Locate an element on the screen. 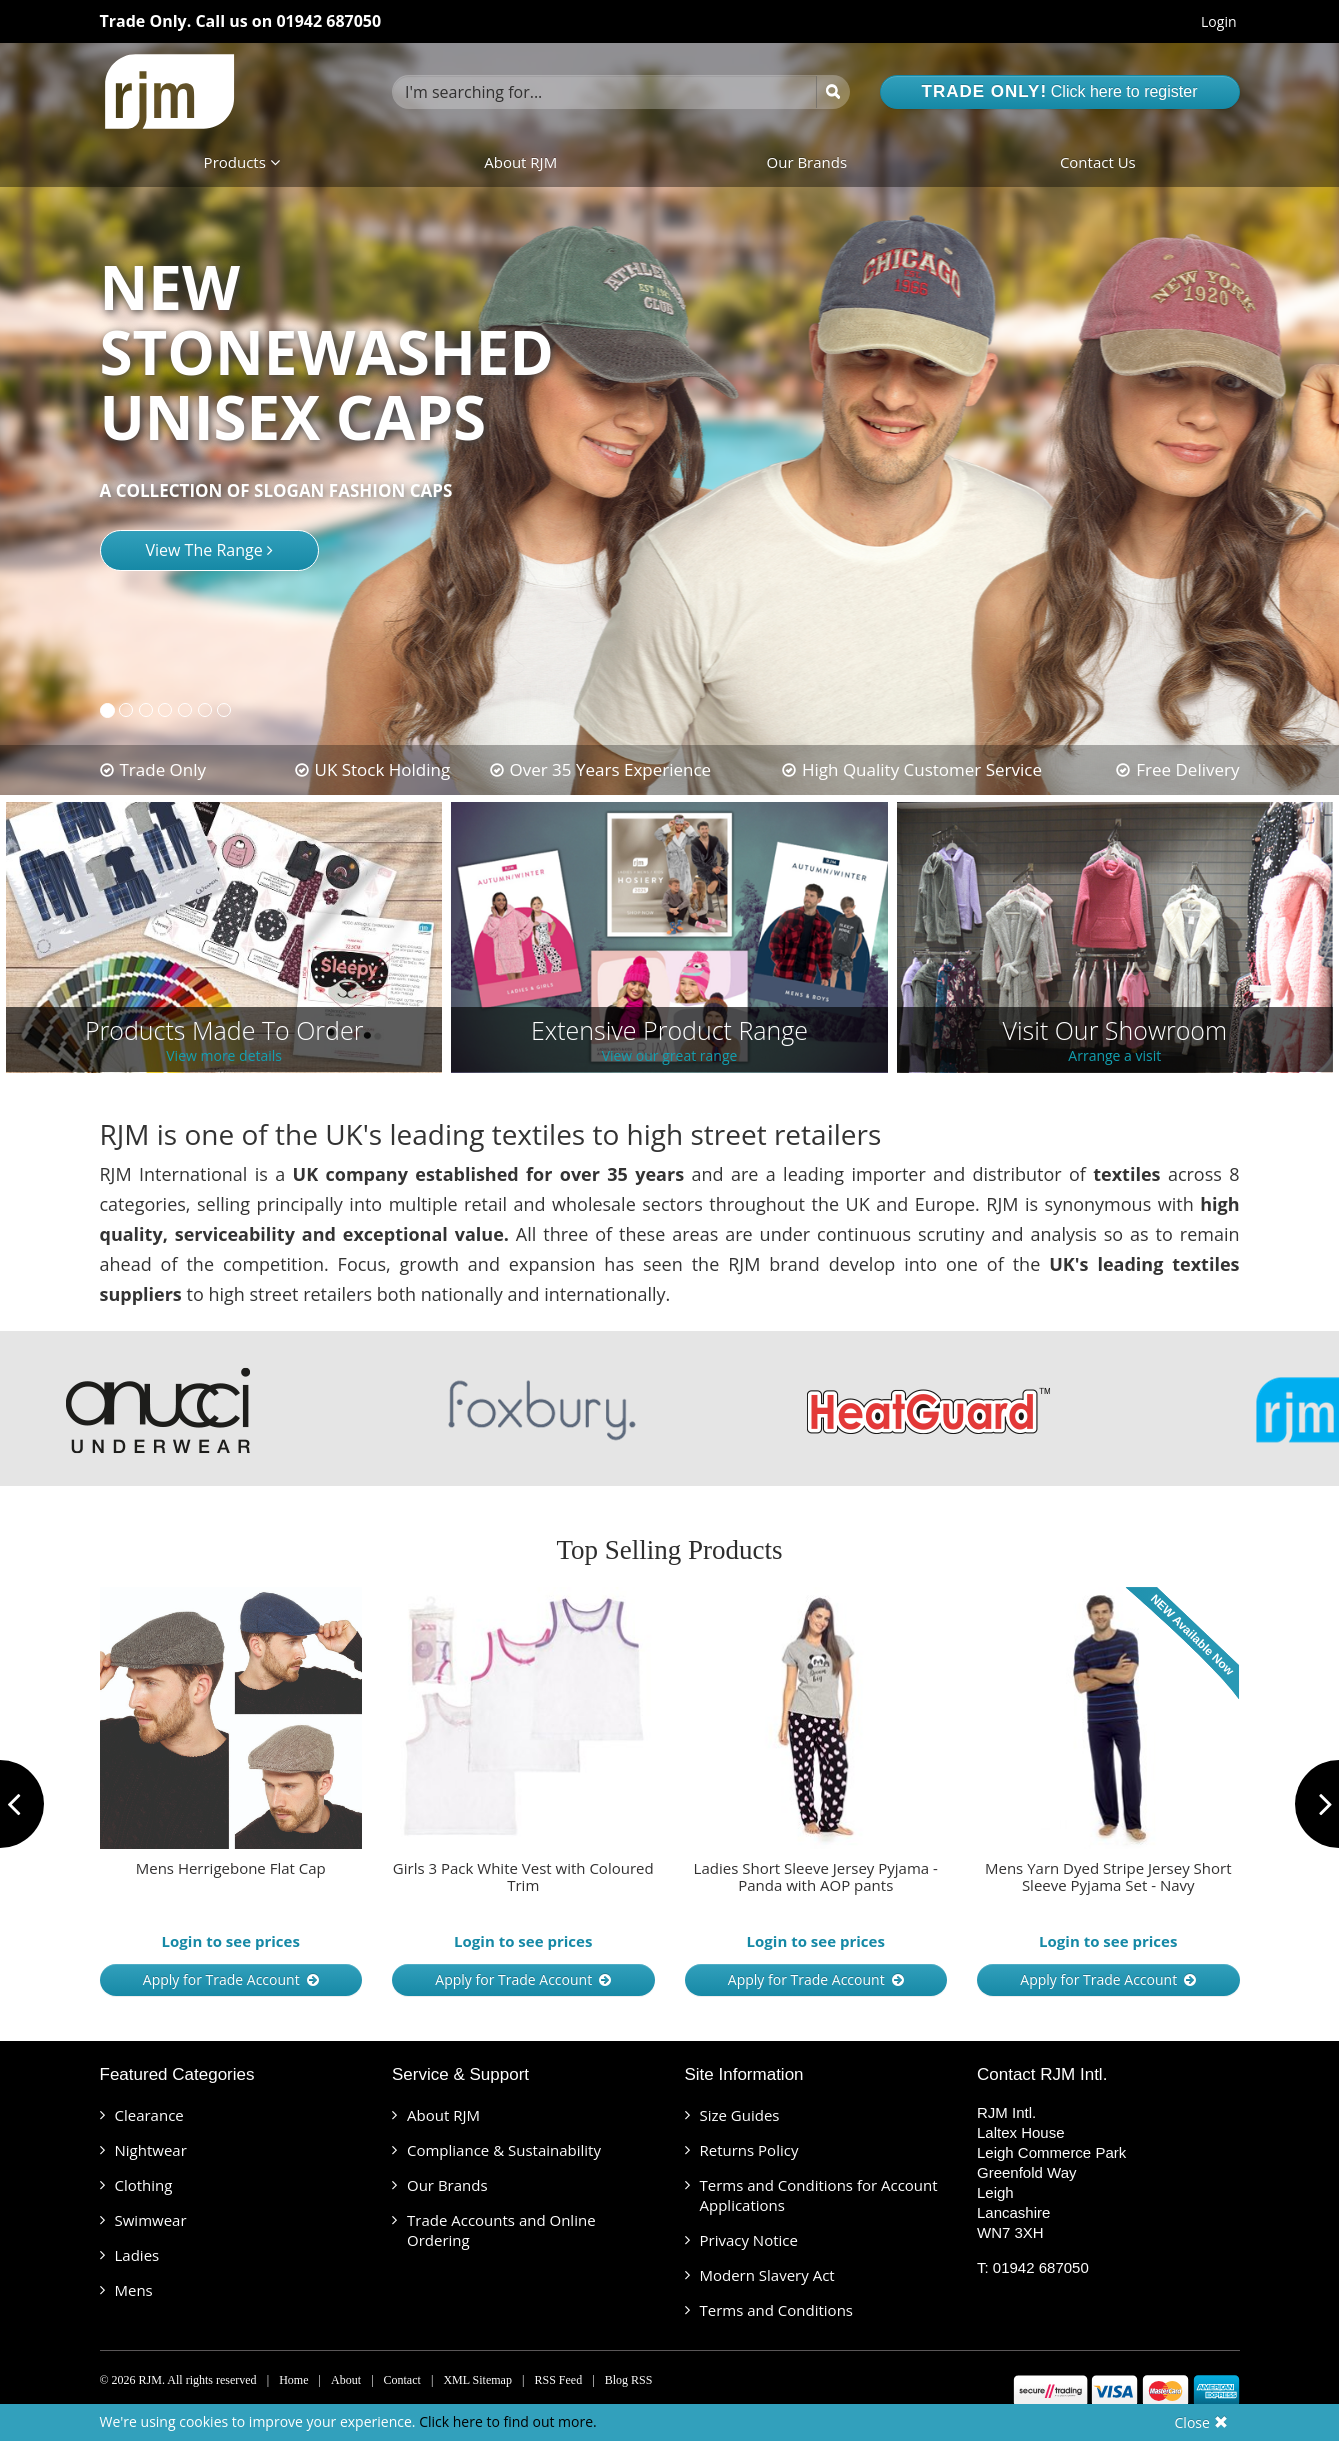  Compliance & Sustainability is located at coordinates (504, 2150).